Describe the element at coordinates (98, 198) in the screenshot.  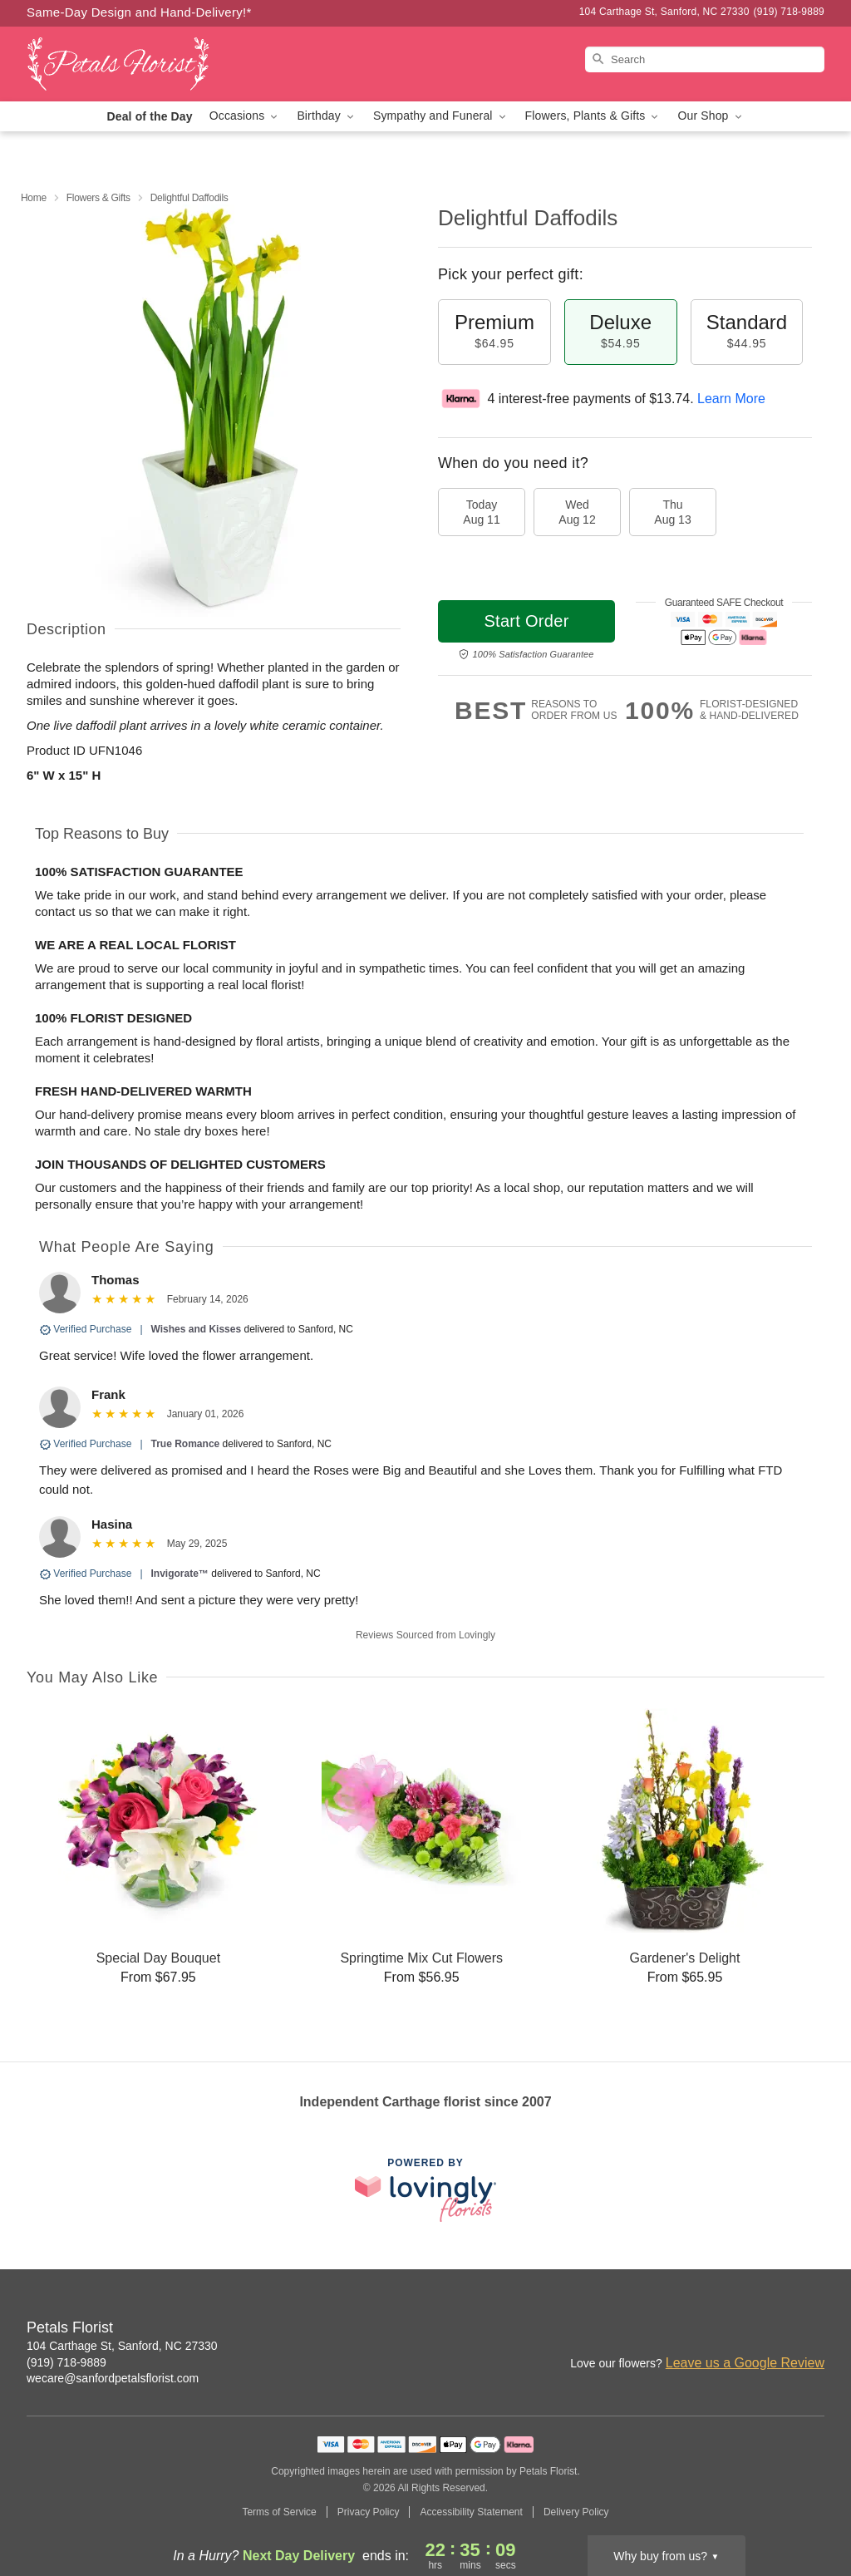
I see `Flowers & Gifts` at that location.